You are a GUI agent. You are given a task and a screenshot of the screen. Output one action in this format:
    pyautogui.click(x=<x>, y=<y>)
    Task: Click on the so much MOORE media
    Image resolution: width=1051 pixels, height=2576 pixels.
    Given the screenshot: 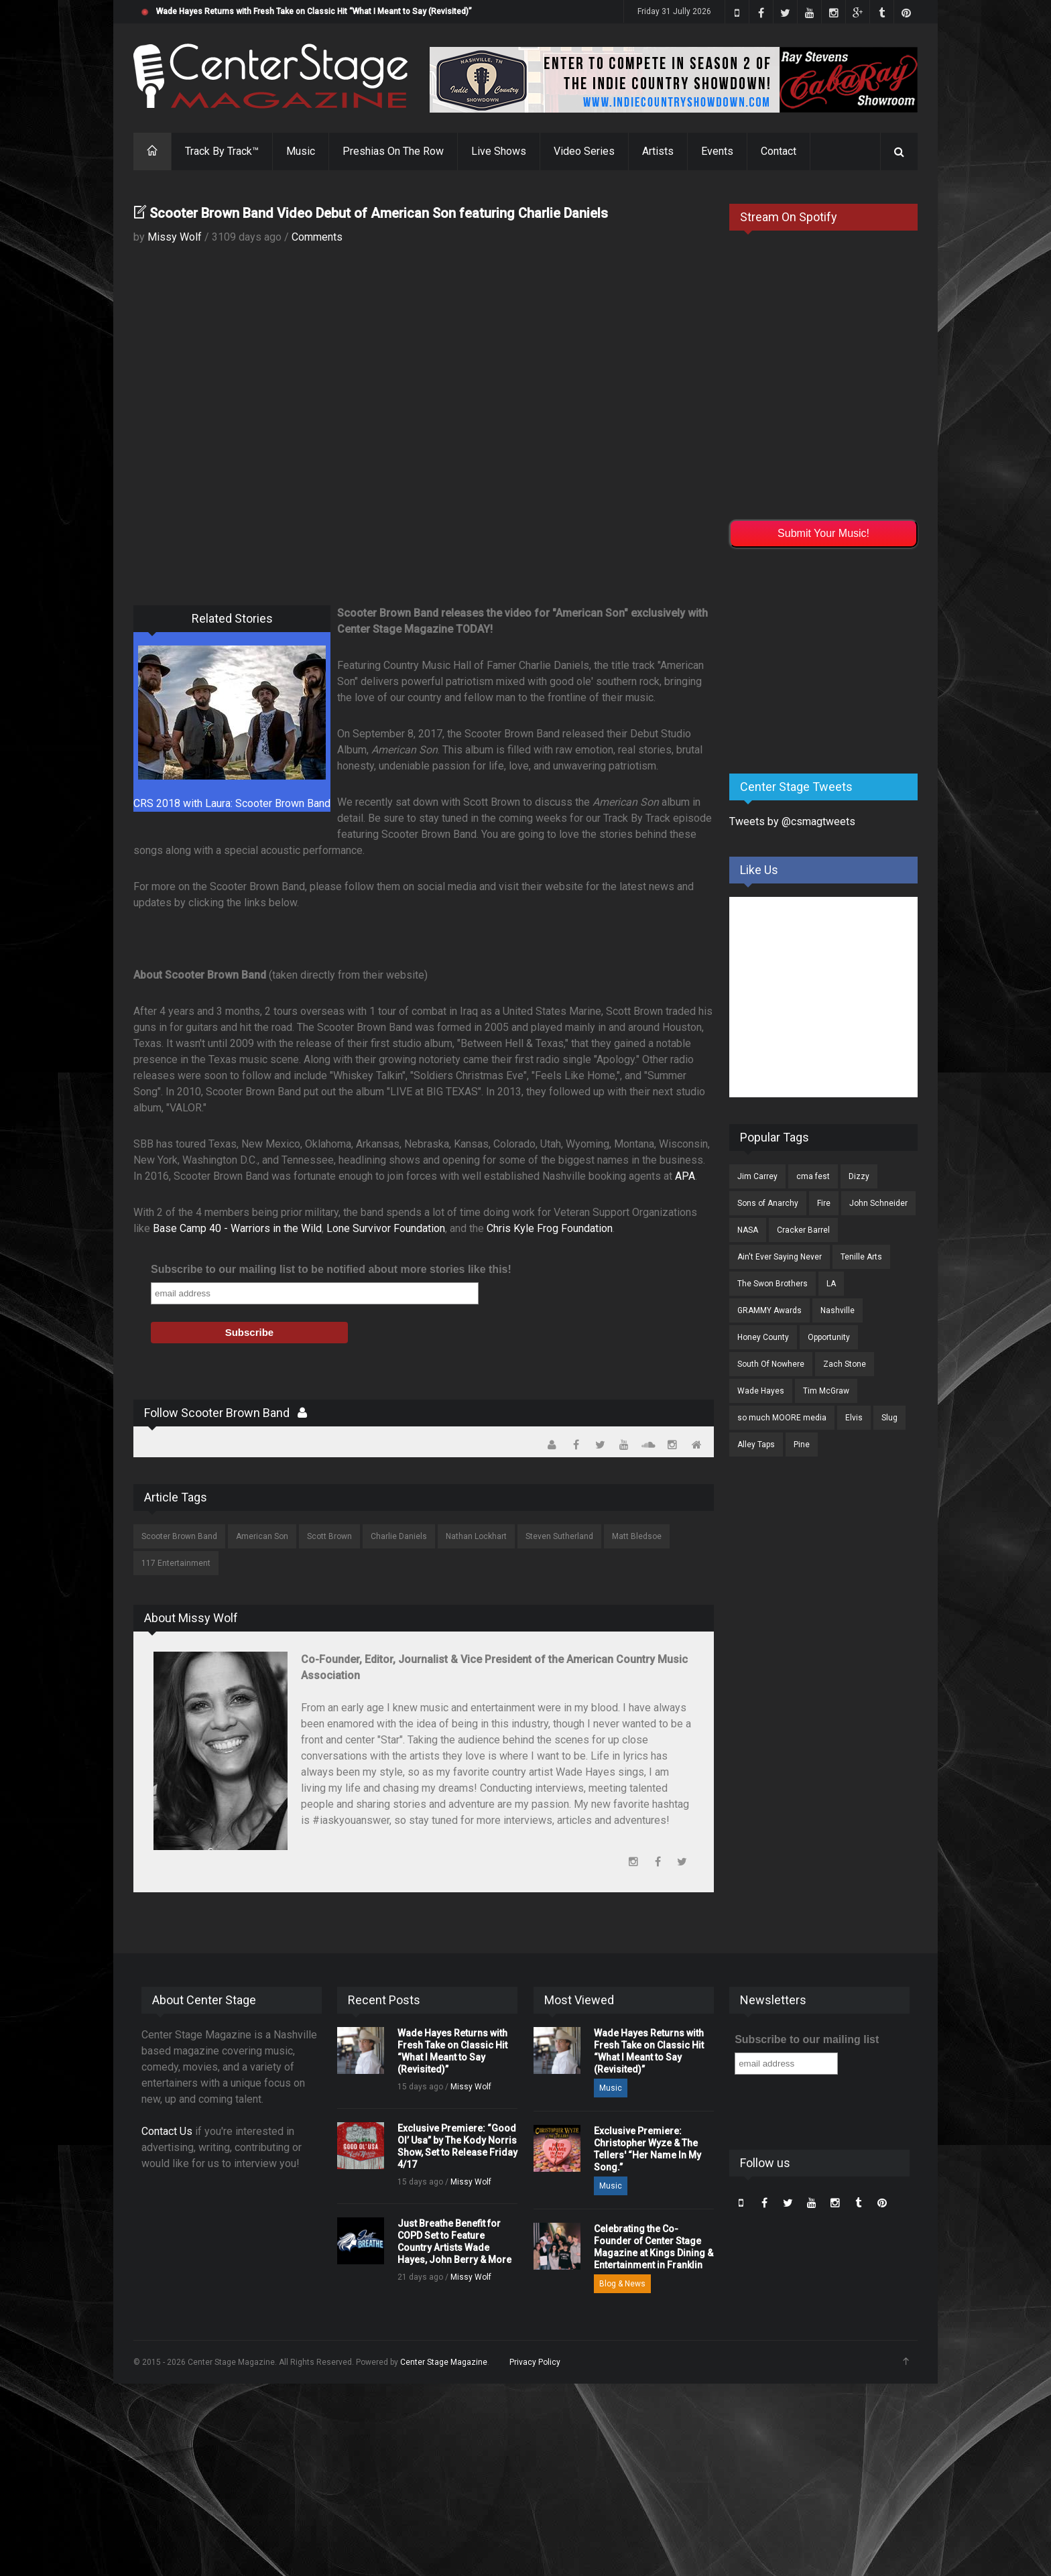 What is the action you would take?
    pyautogui.click(x=781, y=1417)
    